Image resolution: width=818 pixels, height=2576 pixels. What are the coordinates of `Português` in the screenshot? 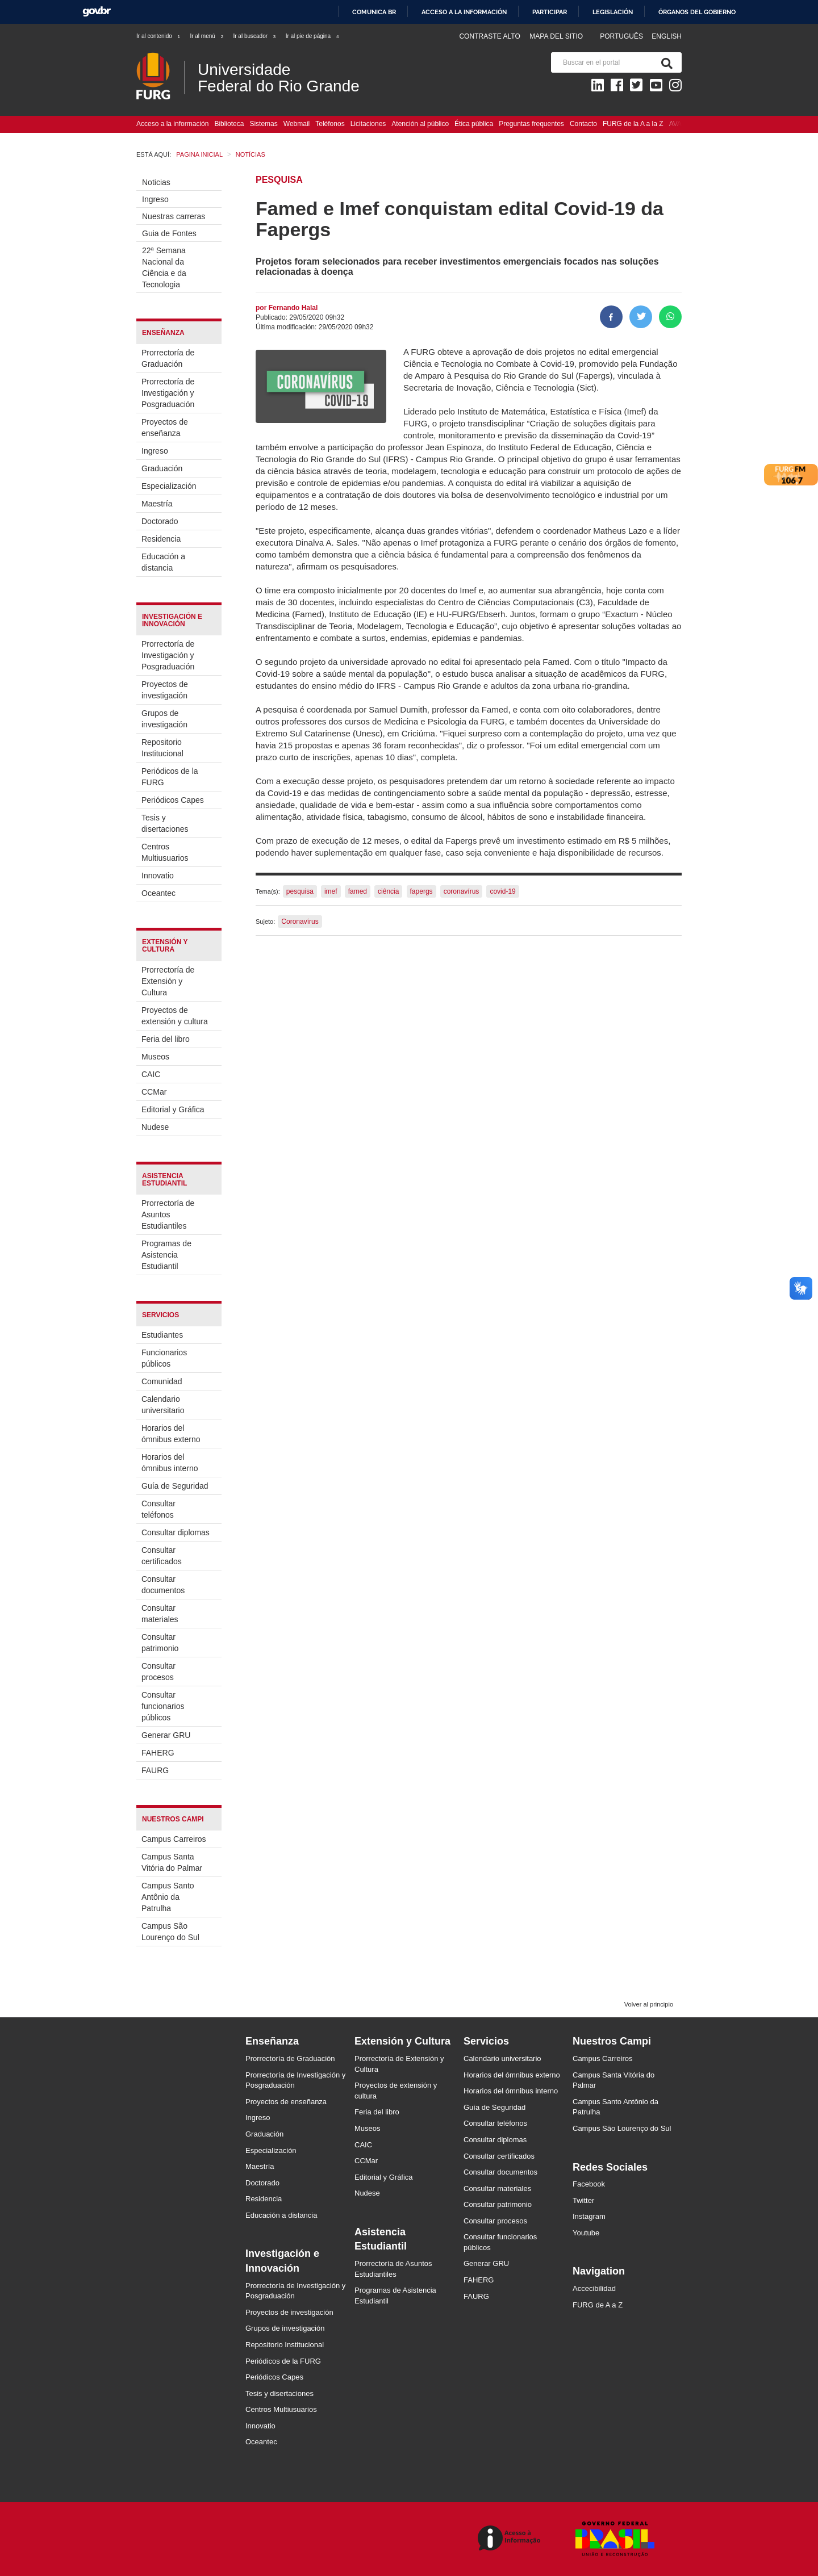 It's located at (622, 36).